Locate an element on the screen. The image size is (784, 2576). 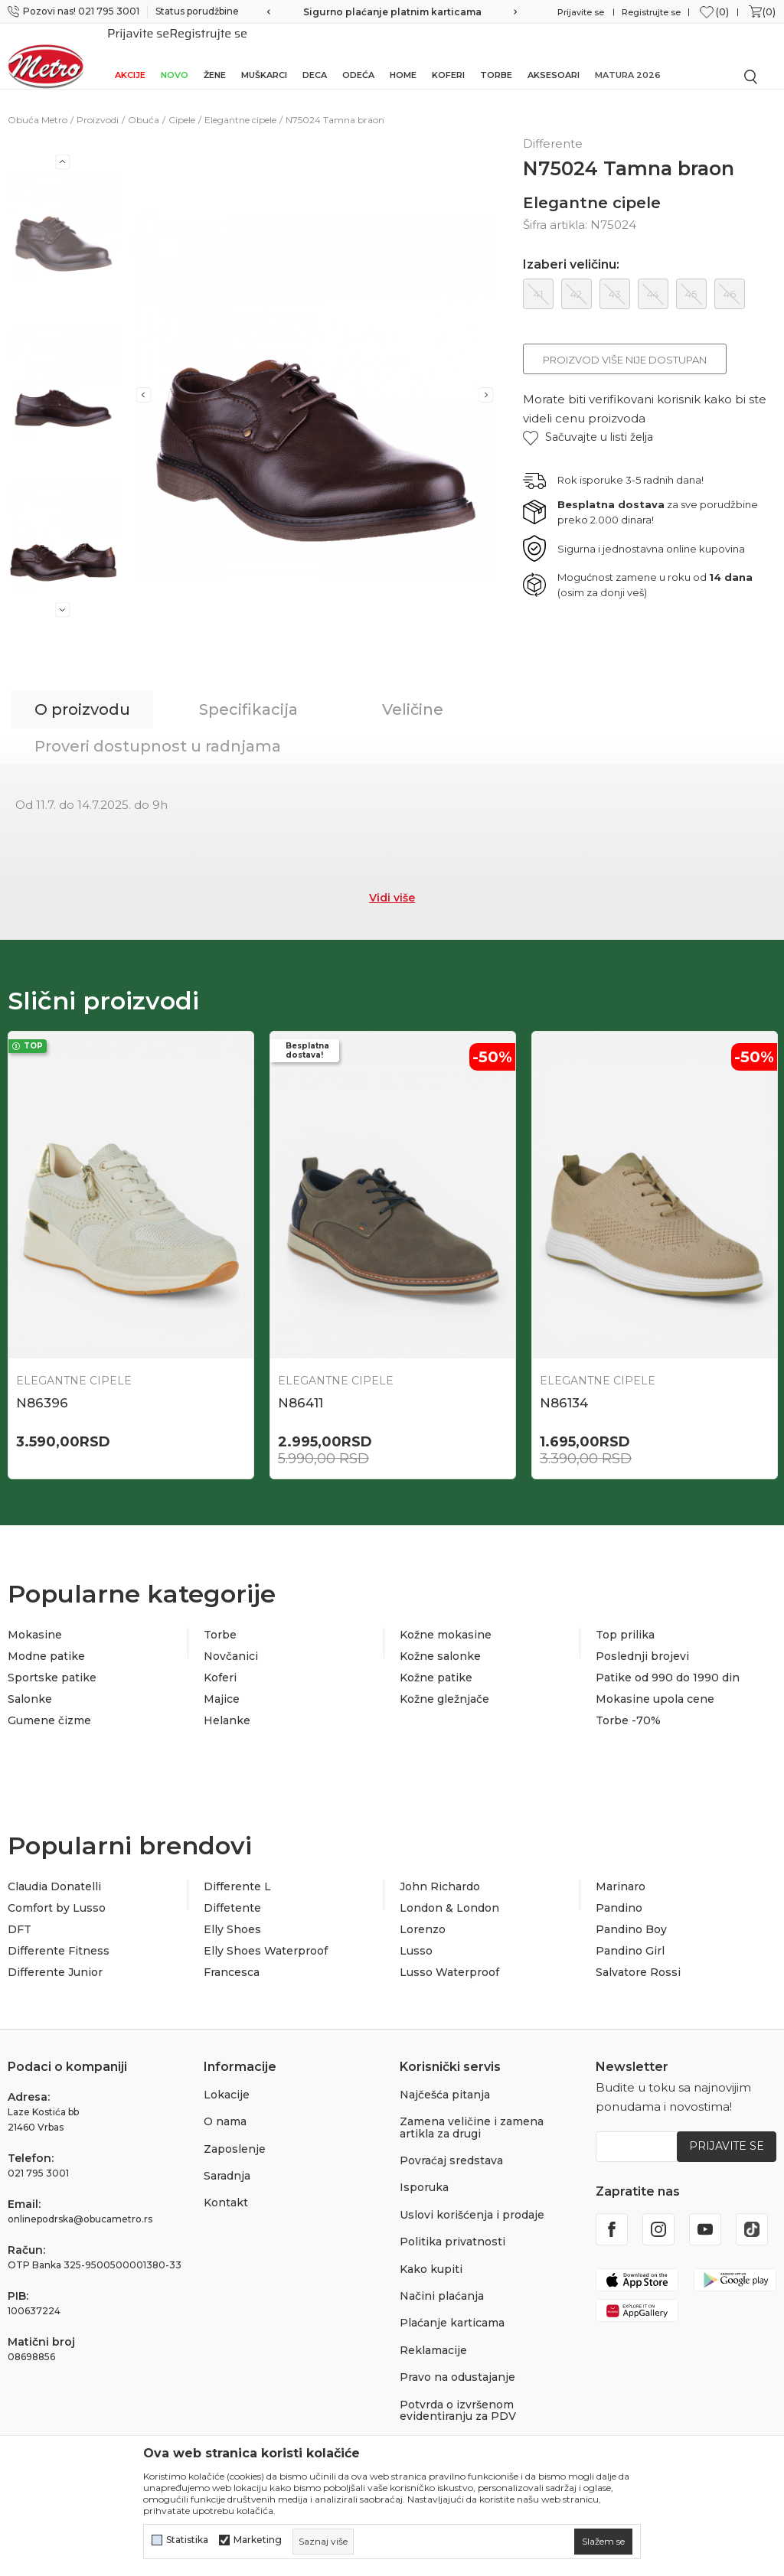
Majice is located at coordinates (222, 1688).